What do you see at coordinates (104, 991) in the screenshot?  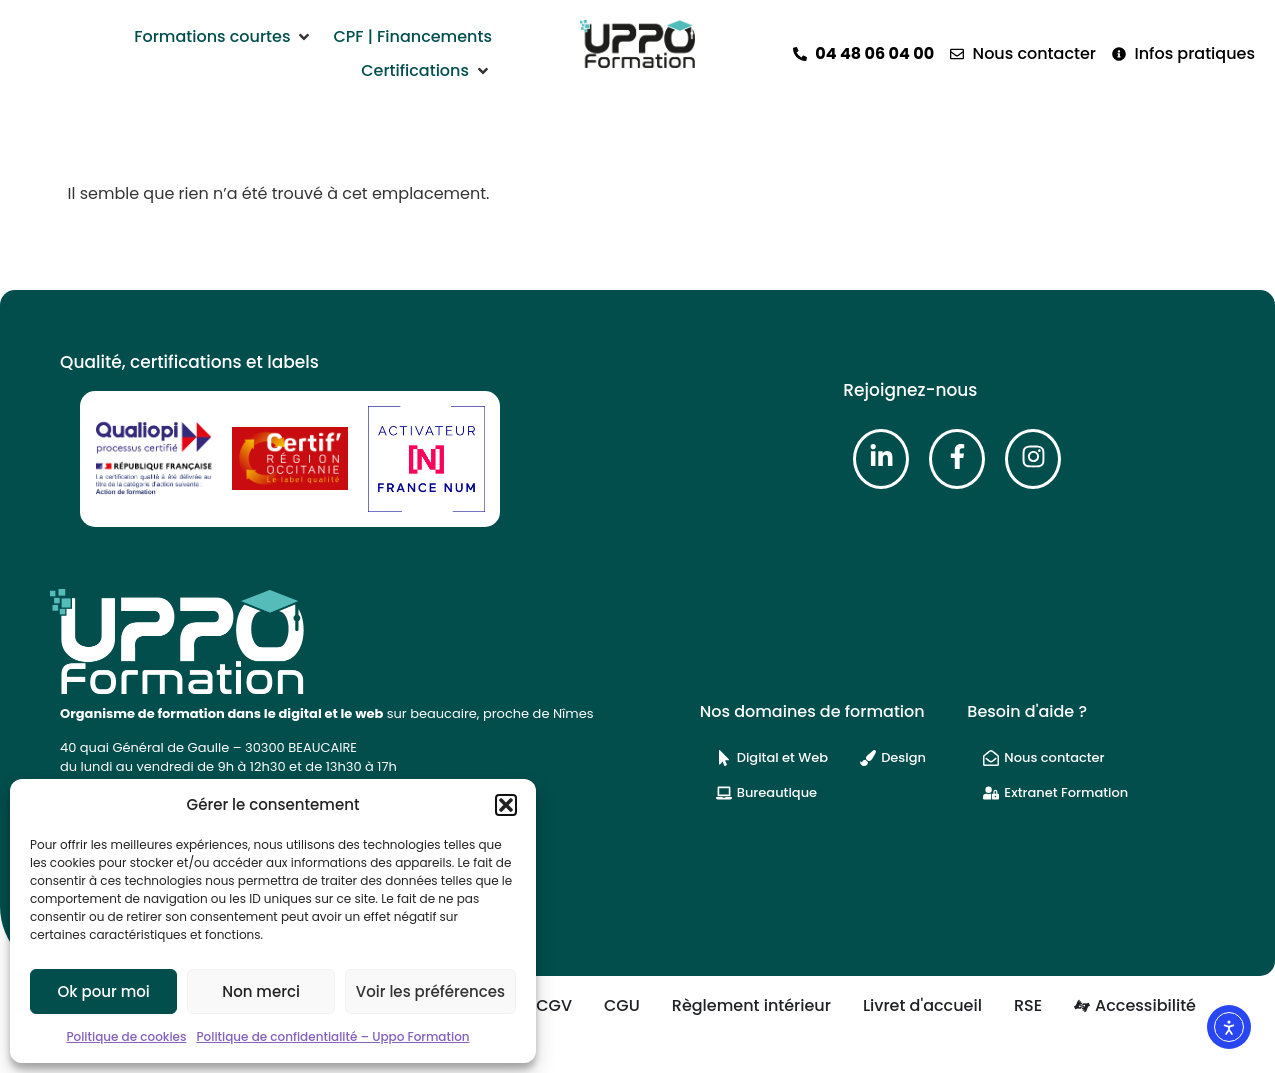 I see `Ok pour moi` at bounding box center [104, 991].